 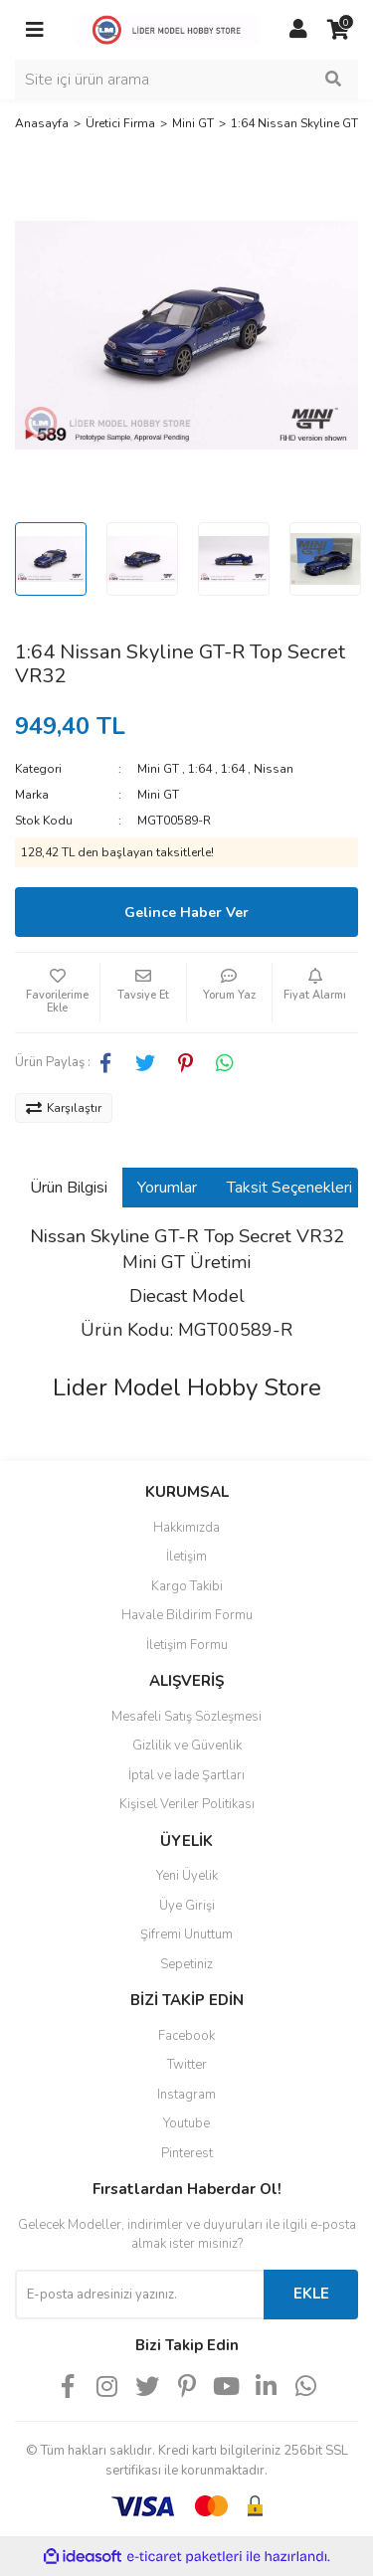 I want to click on Pinterest, so click(x=187, y=2153).